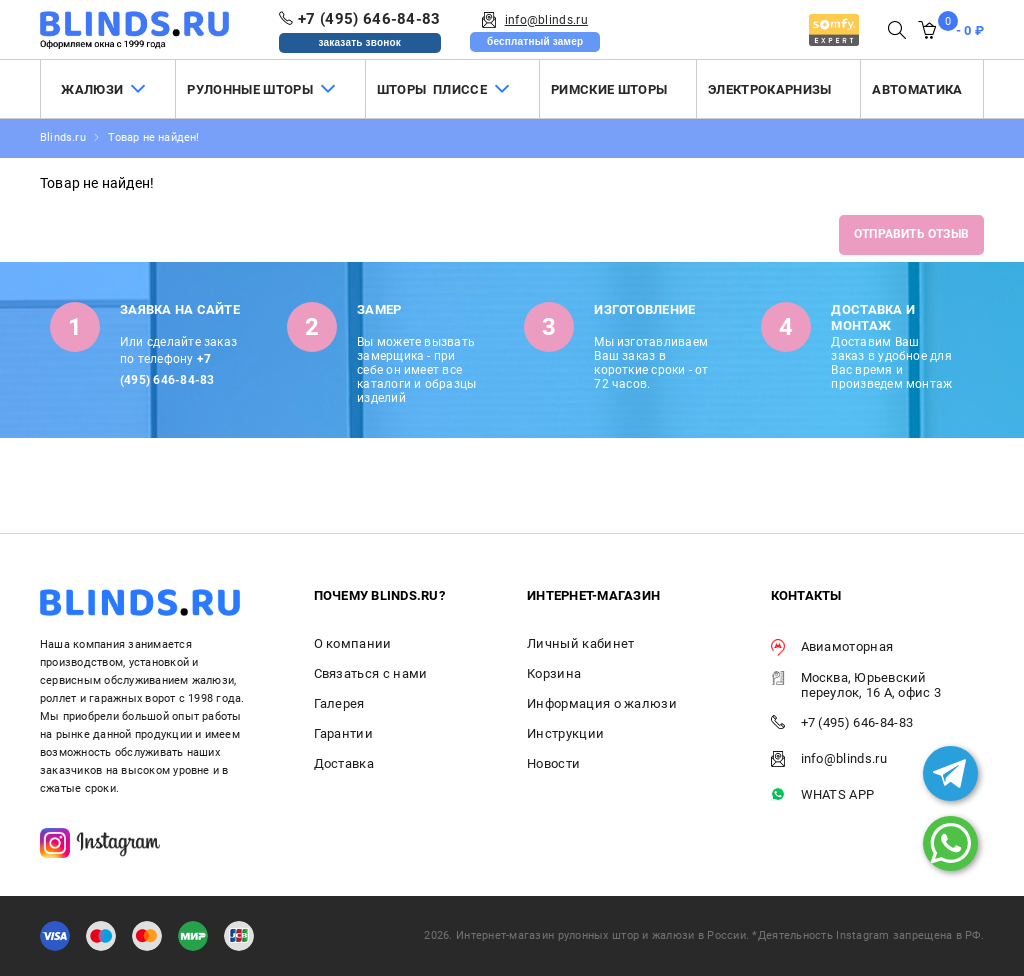  Describe the element at coordinates (911, 234) in the screenshot. I see `Отправить отзыв` at that location.